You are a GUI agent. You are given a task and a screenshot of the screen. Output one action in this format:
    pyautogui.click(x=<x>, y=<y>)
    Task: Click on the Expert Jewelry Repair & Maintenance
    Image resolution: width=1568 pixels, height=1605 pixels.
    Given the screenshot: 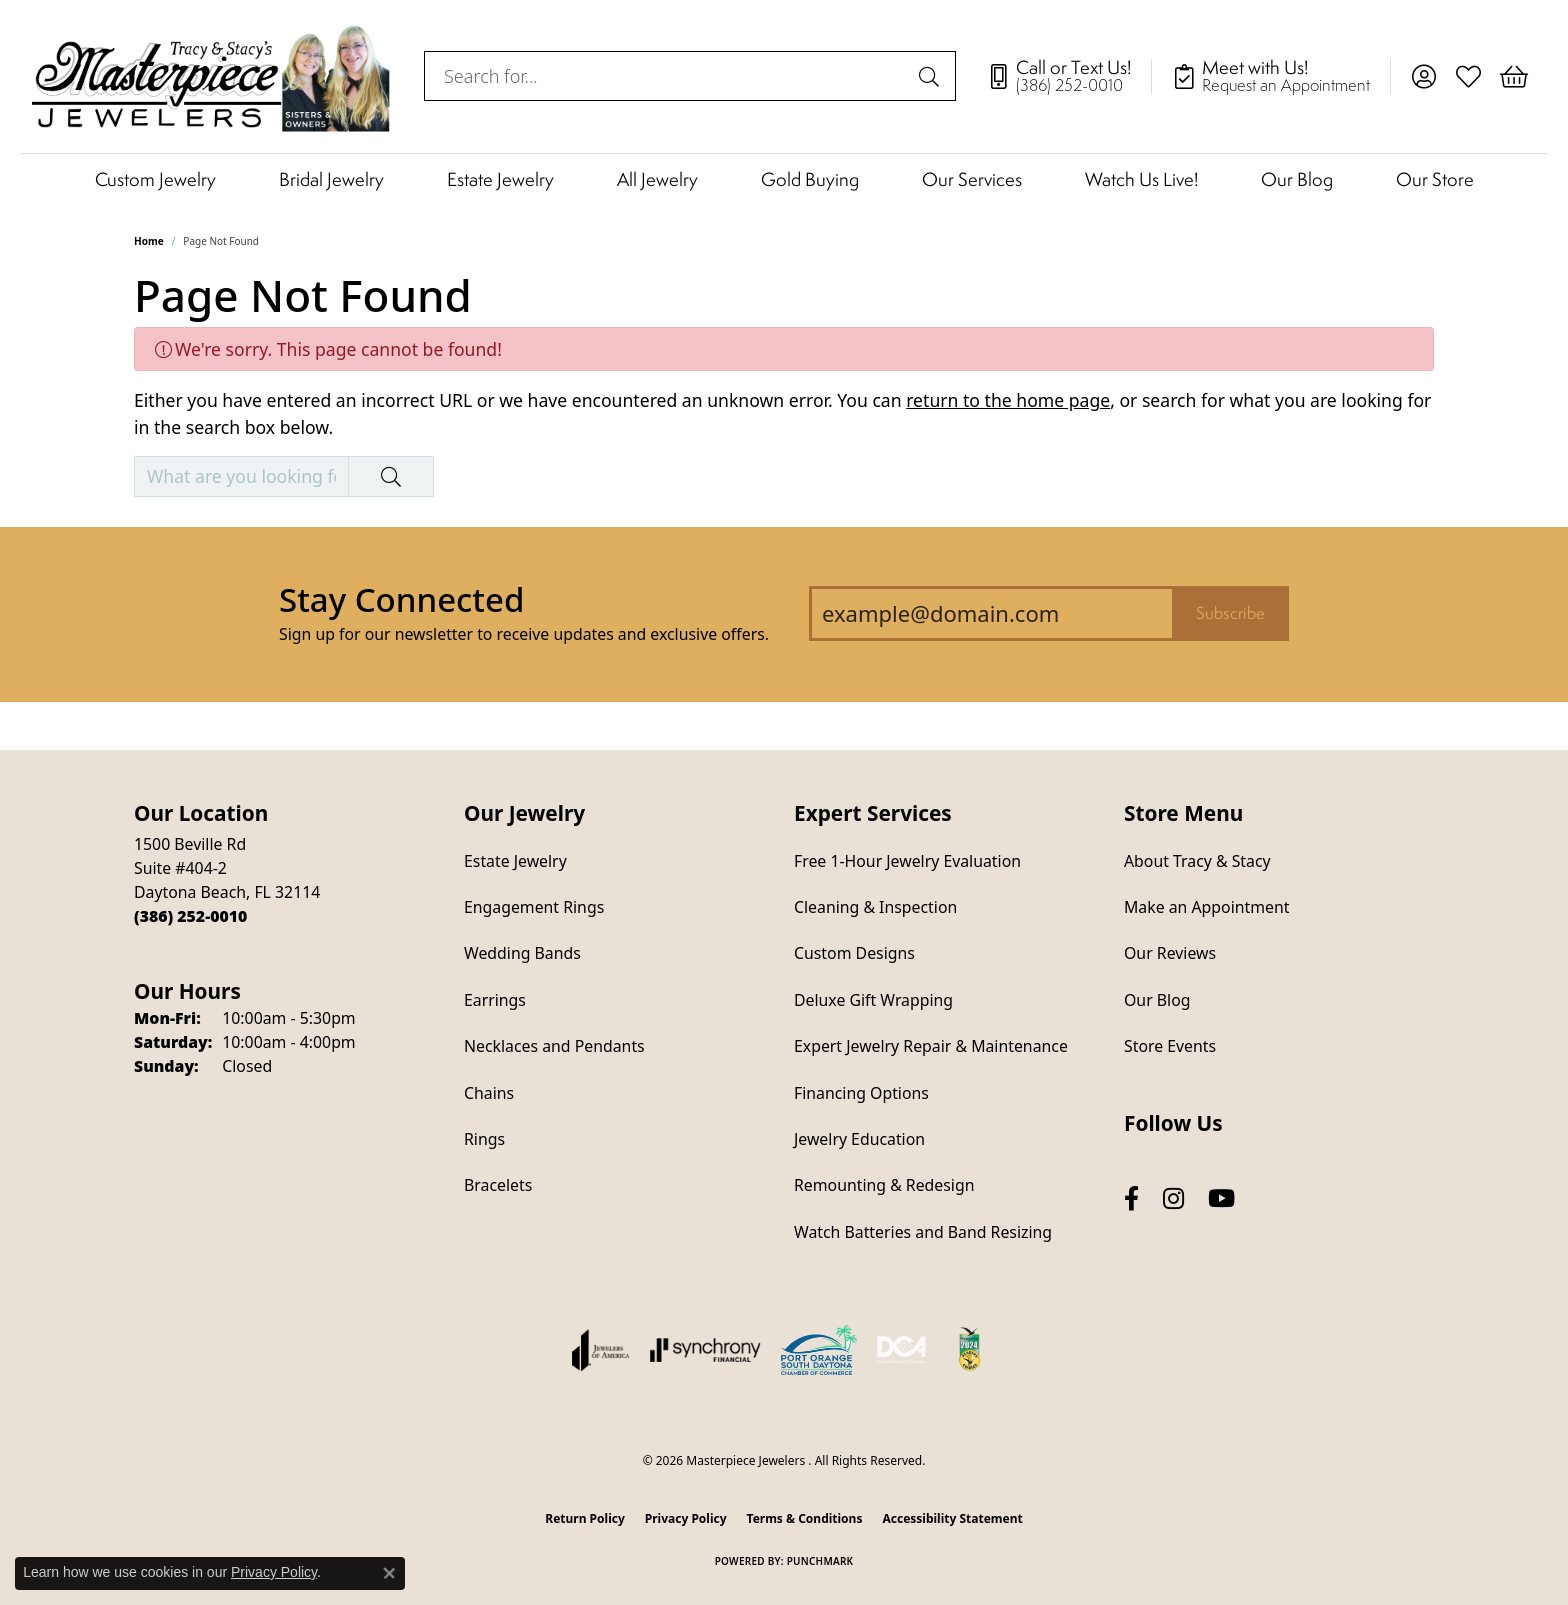 What is the action you would take?
    pyautogui.click(x=931, y=1046)
    